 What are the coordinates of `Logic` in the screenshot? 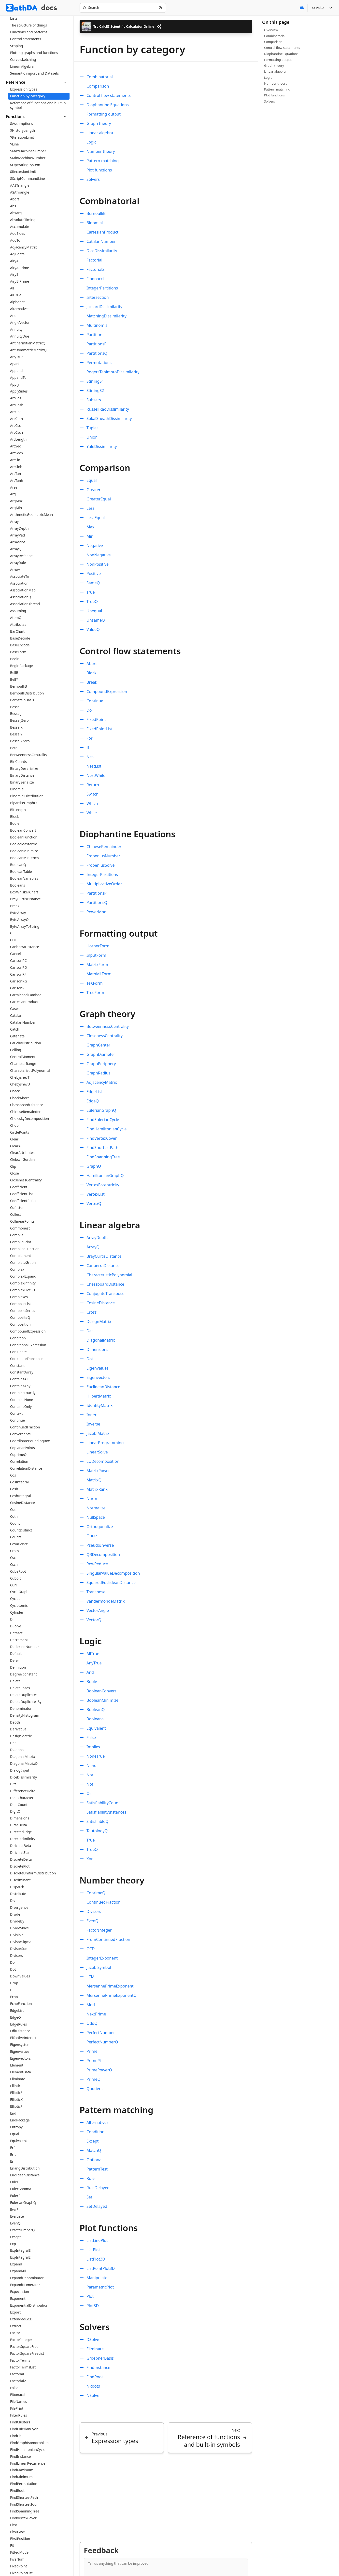 It's located at (91, 142).